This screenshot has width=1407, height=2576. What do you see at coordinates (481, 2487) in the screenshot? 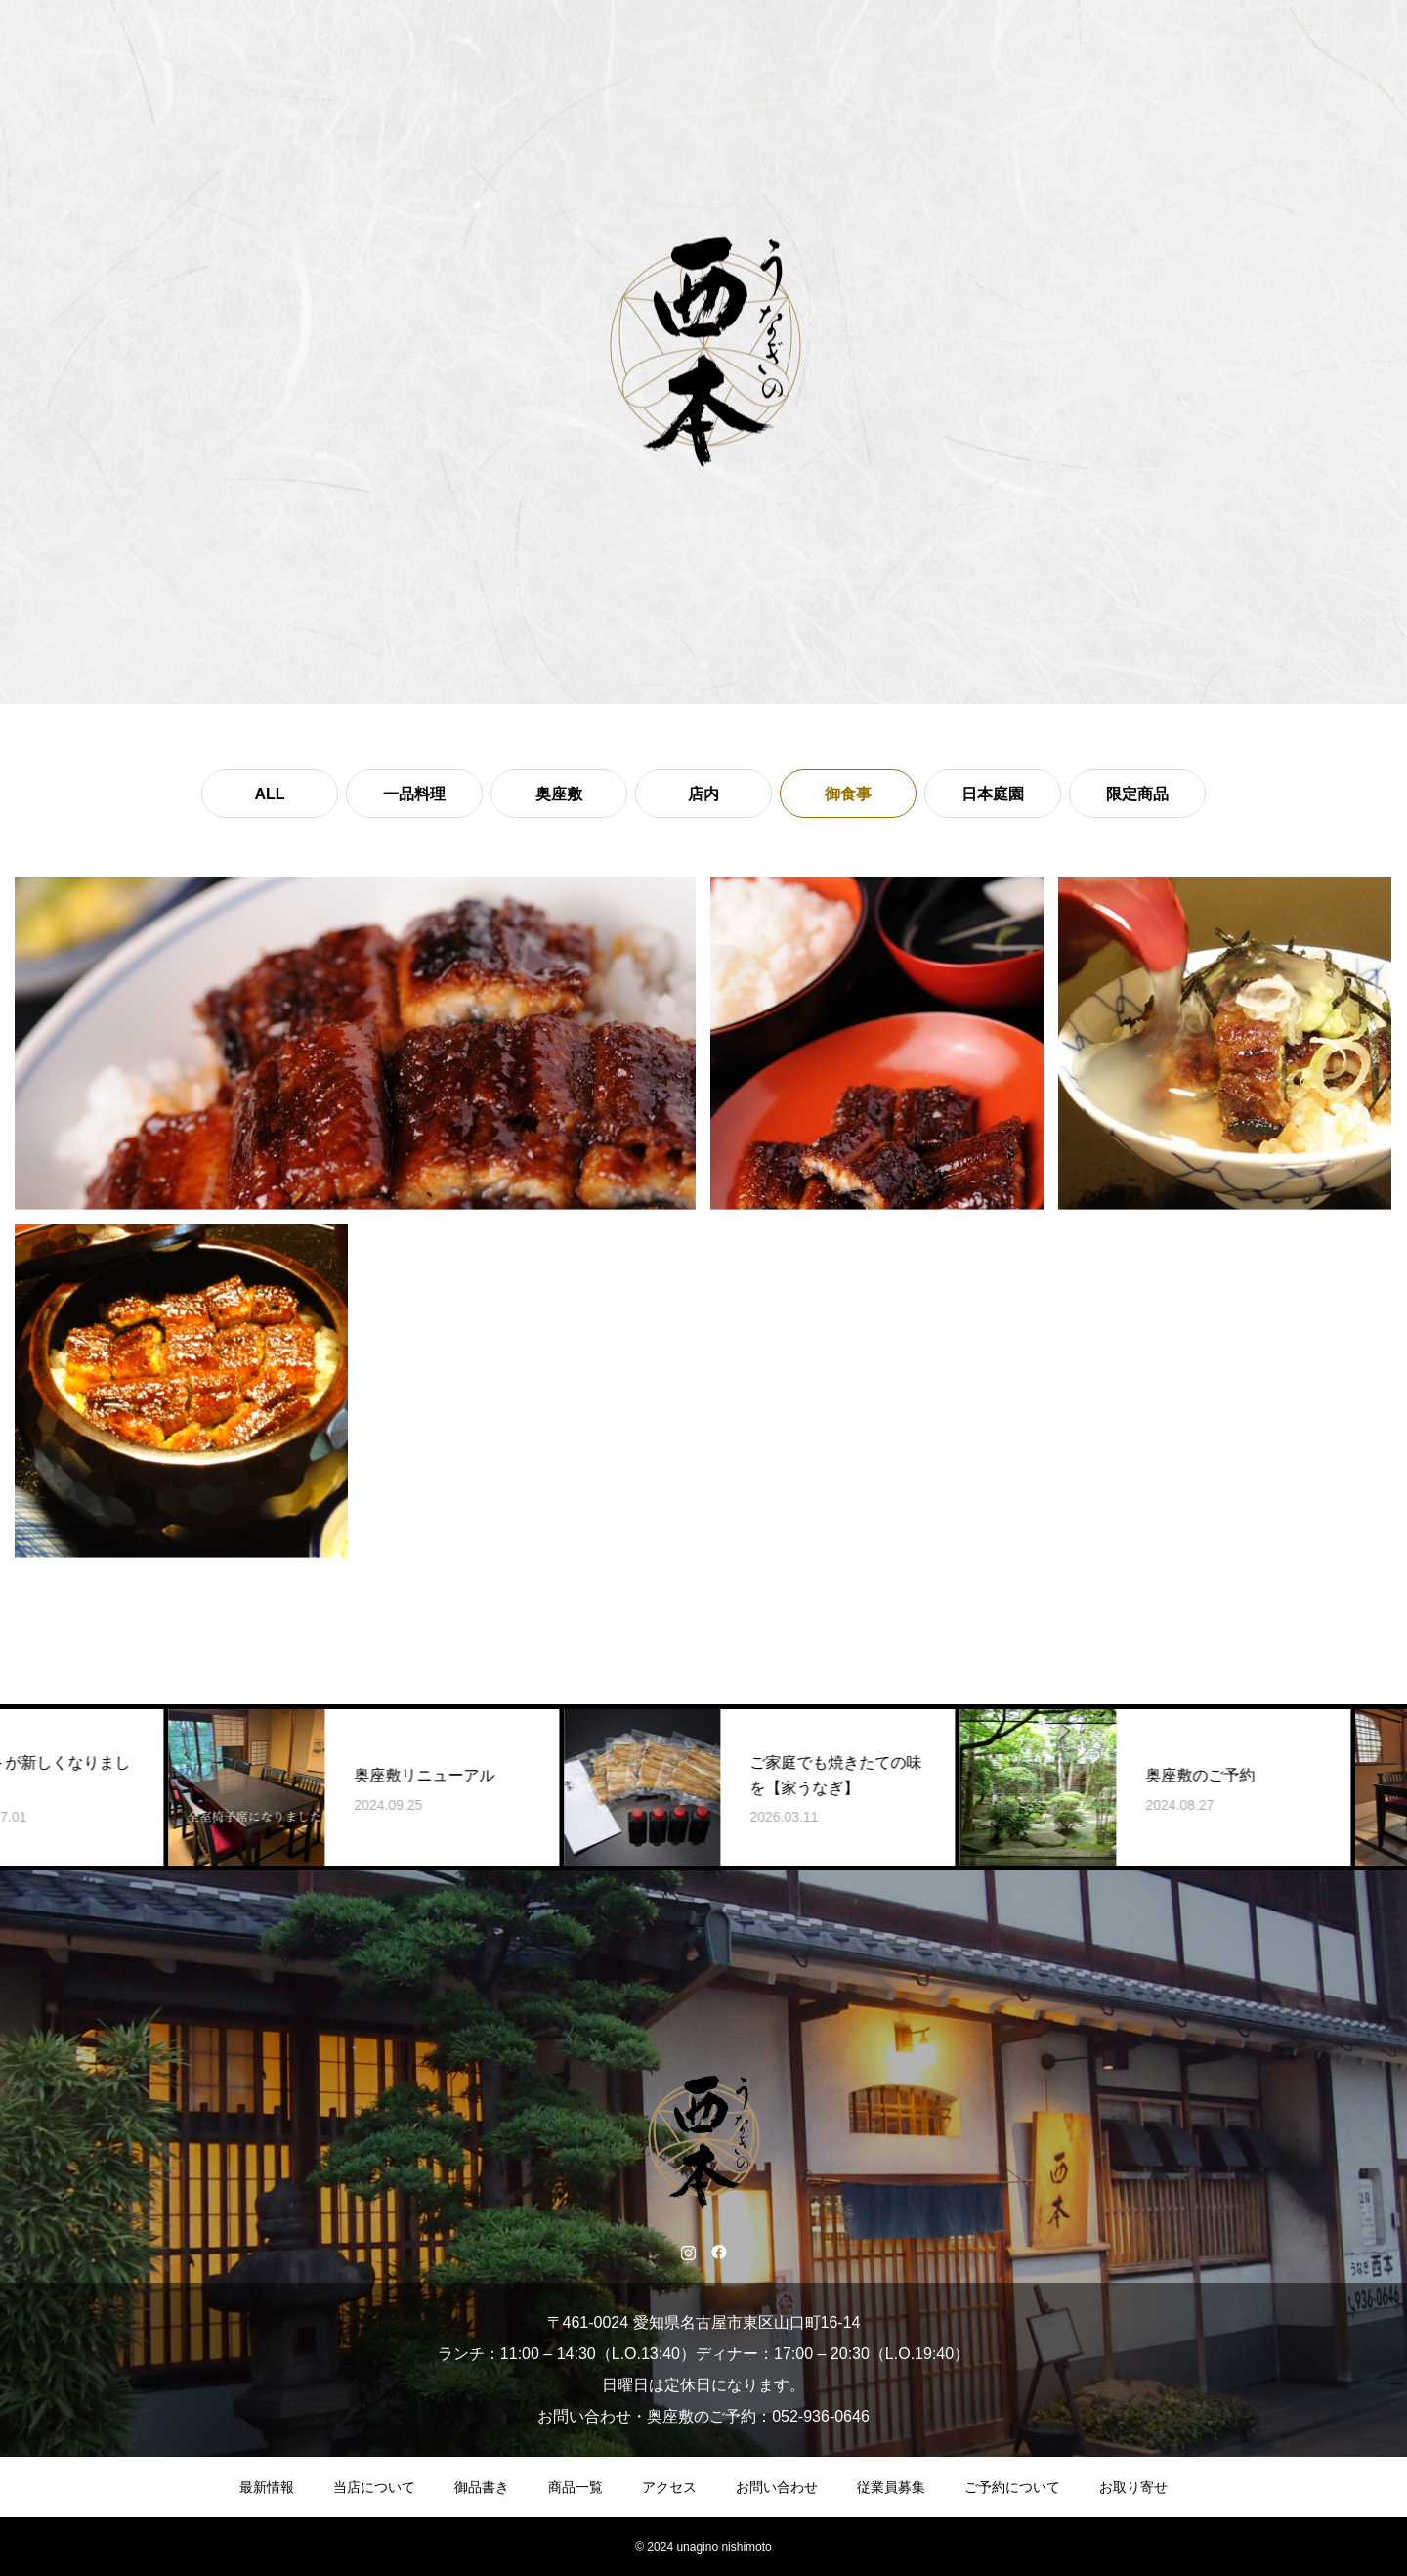
I see `御品書き` at bounding box center [481, 2487].